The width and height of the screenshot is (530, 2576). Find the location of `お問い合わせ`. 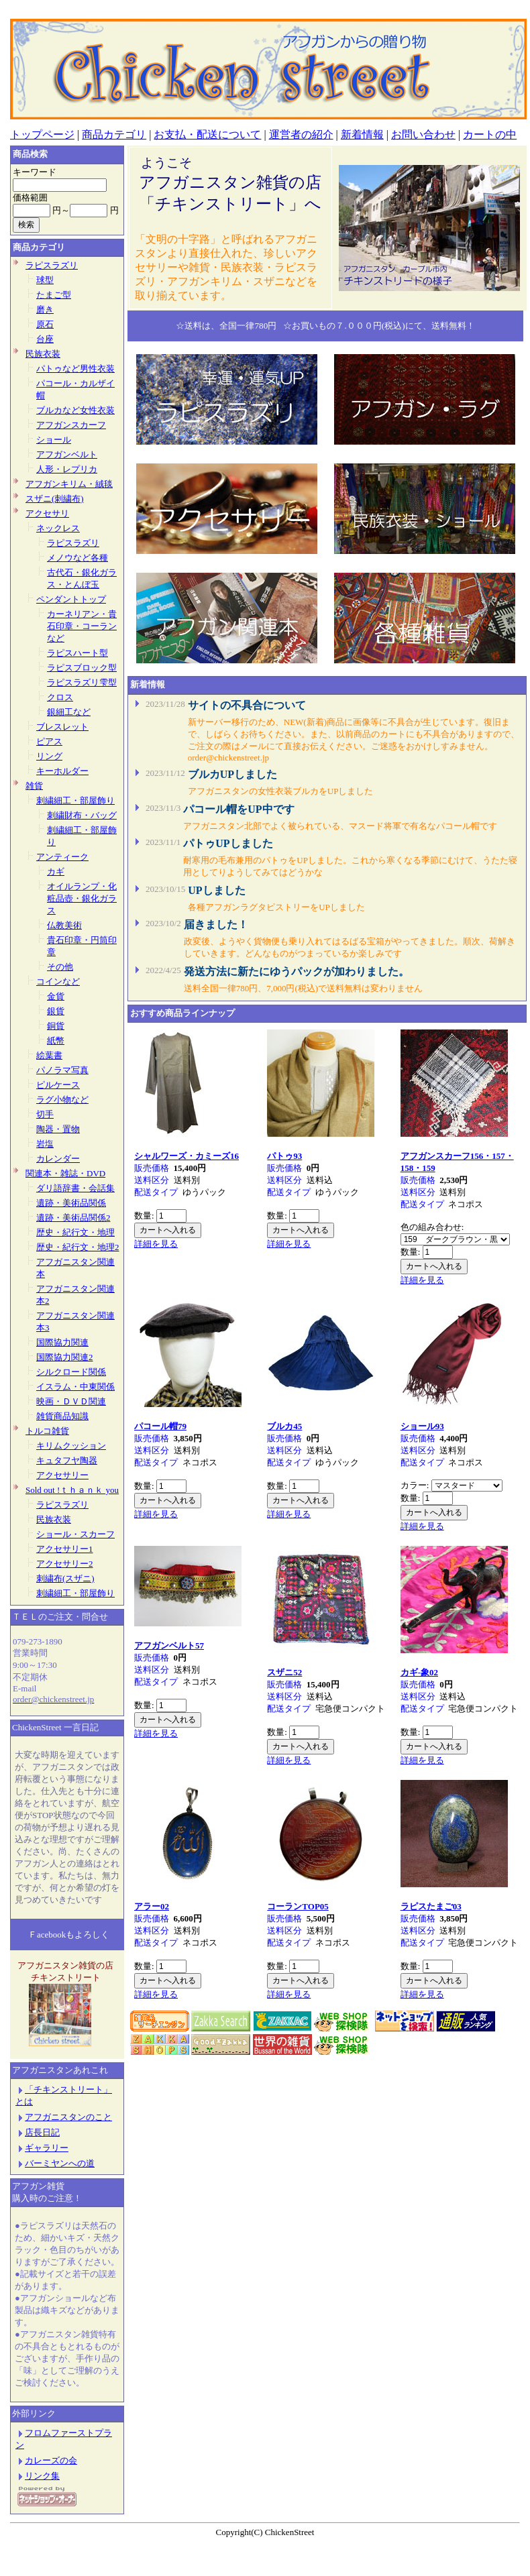

お問い合わせ is located at coordinates (423, 134).